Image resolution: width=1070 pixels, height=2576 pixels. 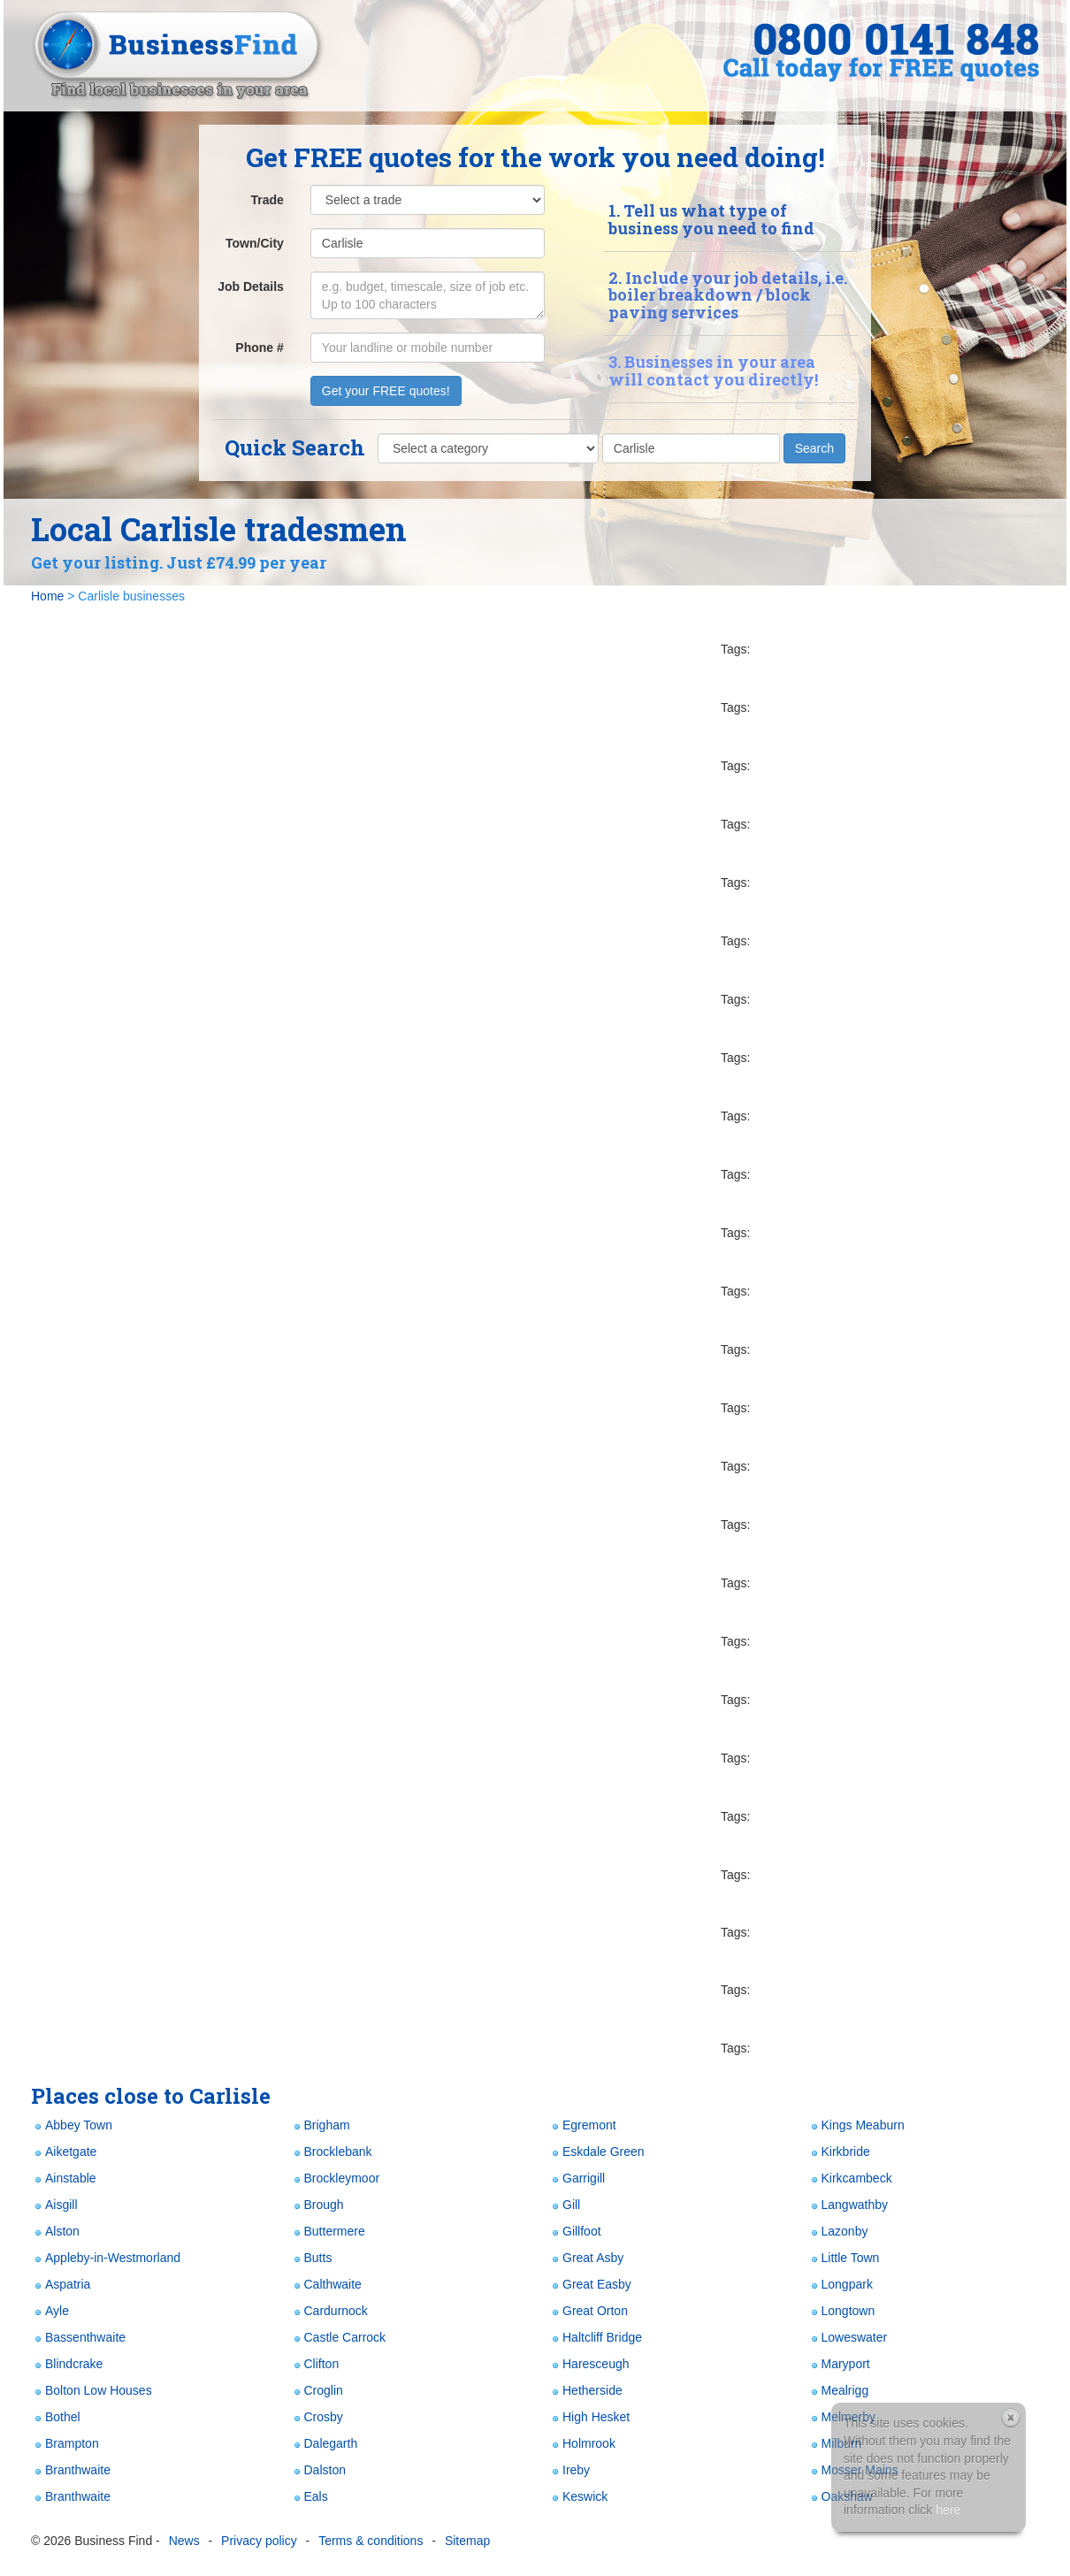 What do you see at coordinates (585, 2390) in the screenshot?
I see `Hetherside` at bounding box center [585, 2390].